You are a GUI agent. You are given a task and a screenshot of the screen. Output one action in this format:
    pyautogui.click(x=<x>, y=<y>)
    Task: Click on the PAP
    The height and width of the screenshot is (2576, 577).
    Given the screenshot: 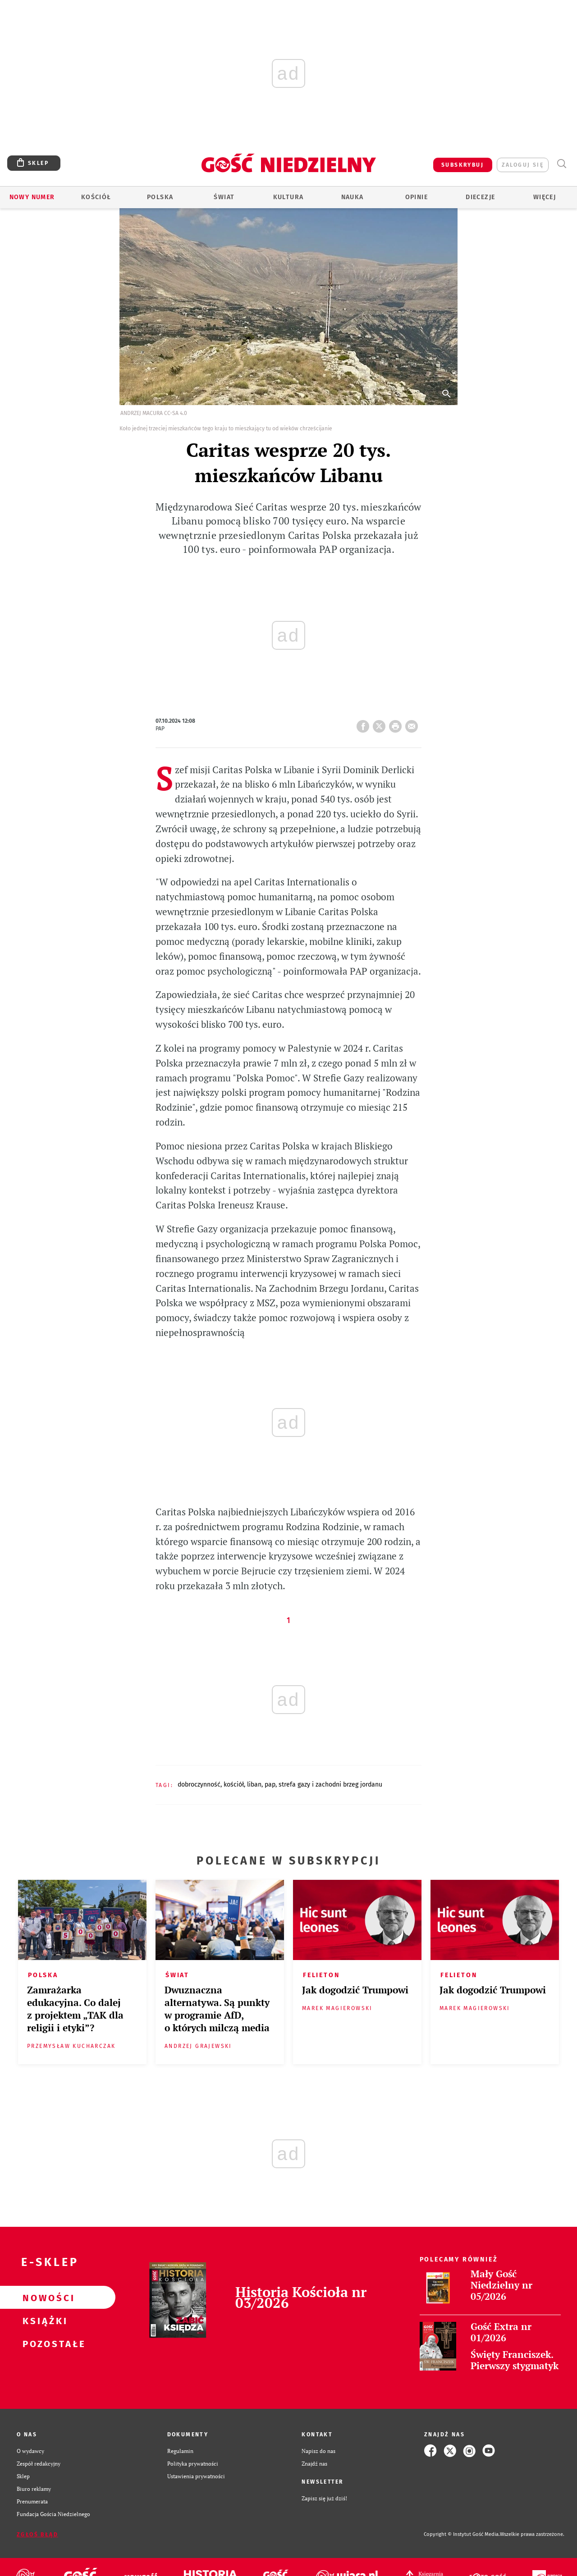 What is the action you would take?
    pyautogui.click(x=270, y=1784)
    